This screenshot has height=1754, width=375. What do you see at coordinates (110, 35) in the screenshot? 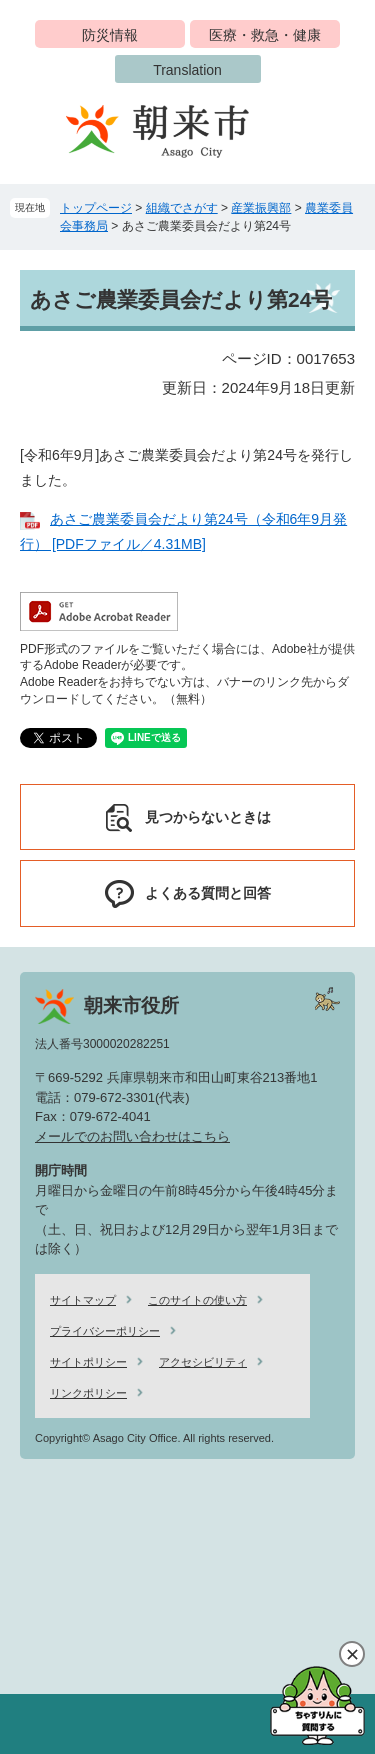
I see `防災情報` at bounding box center [110, 35].